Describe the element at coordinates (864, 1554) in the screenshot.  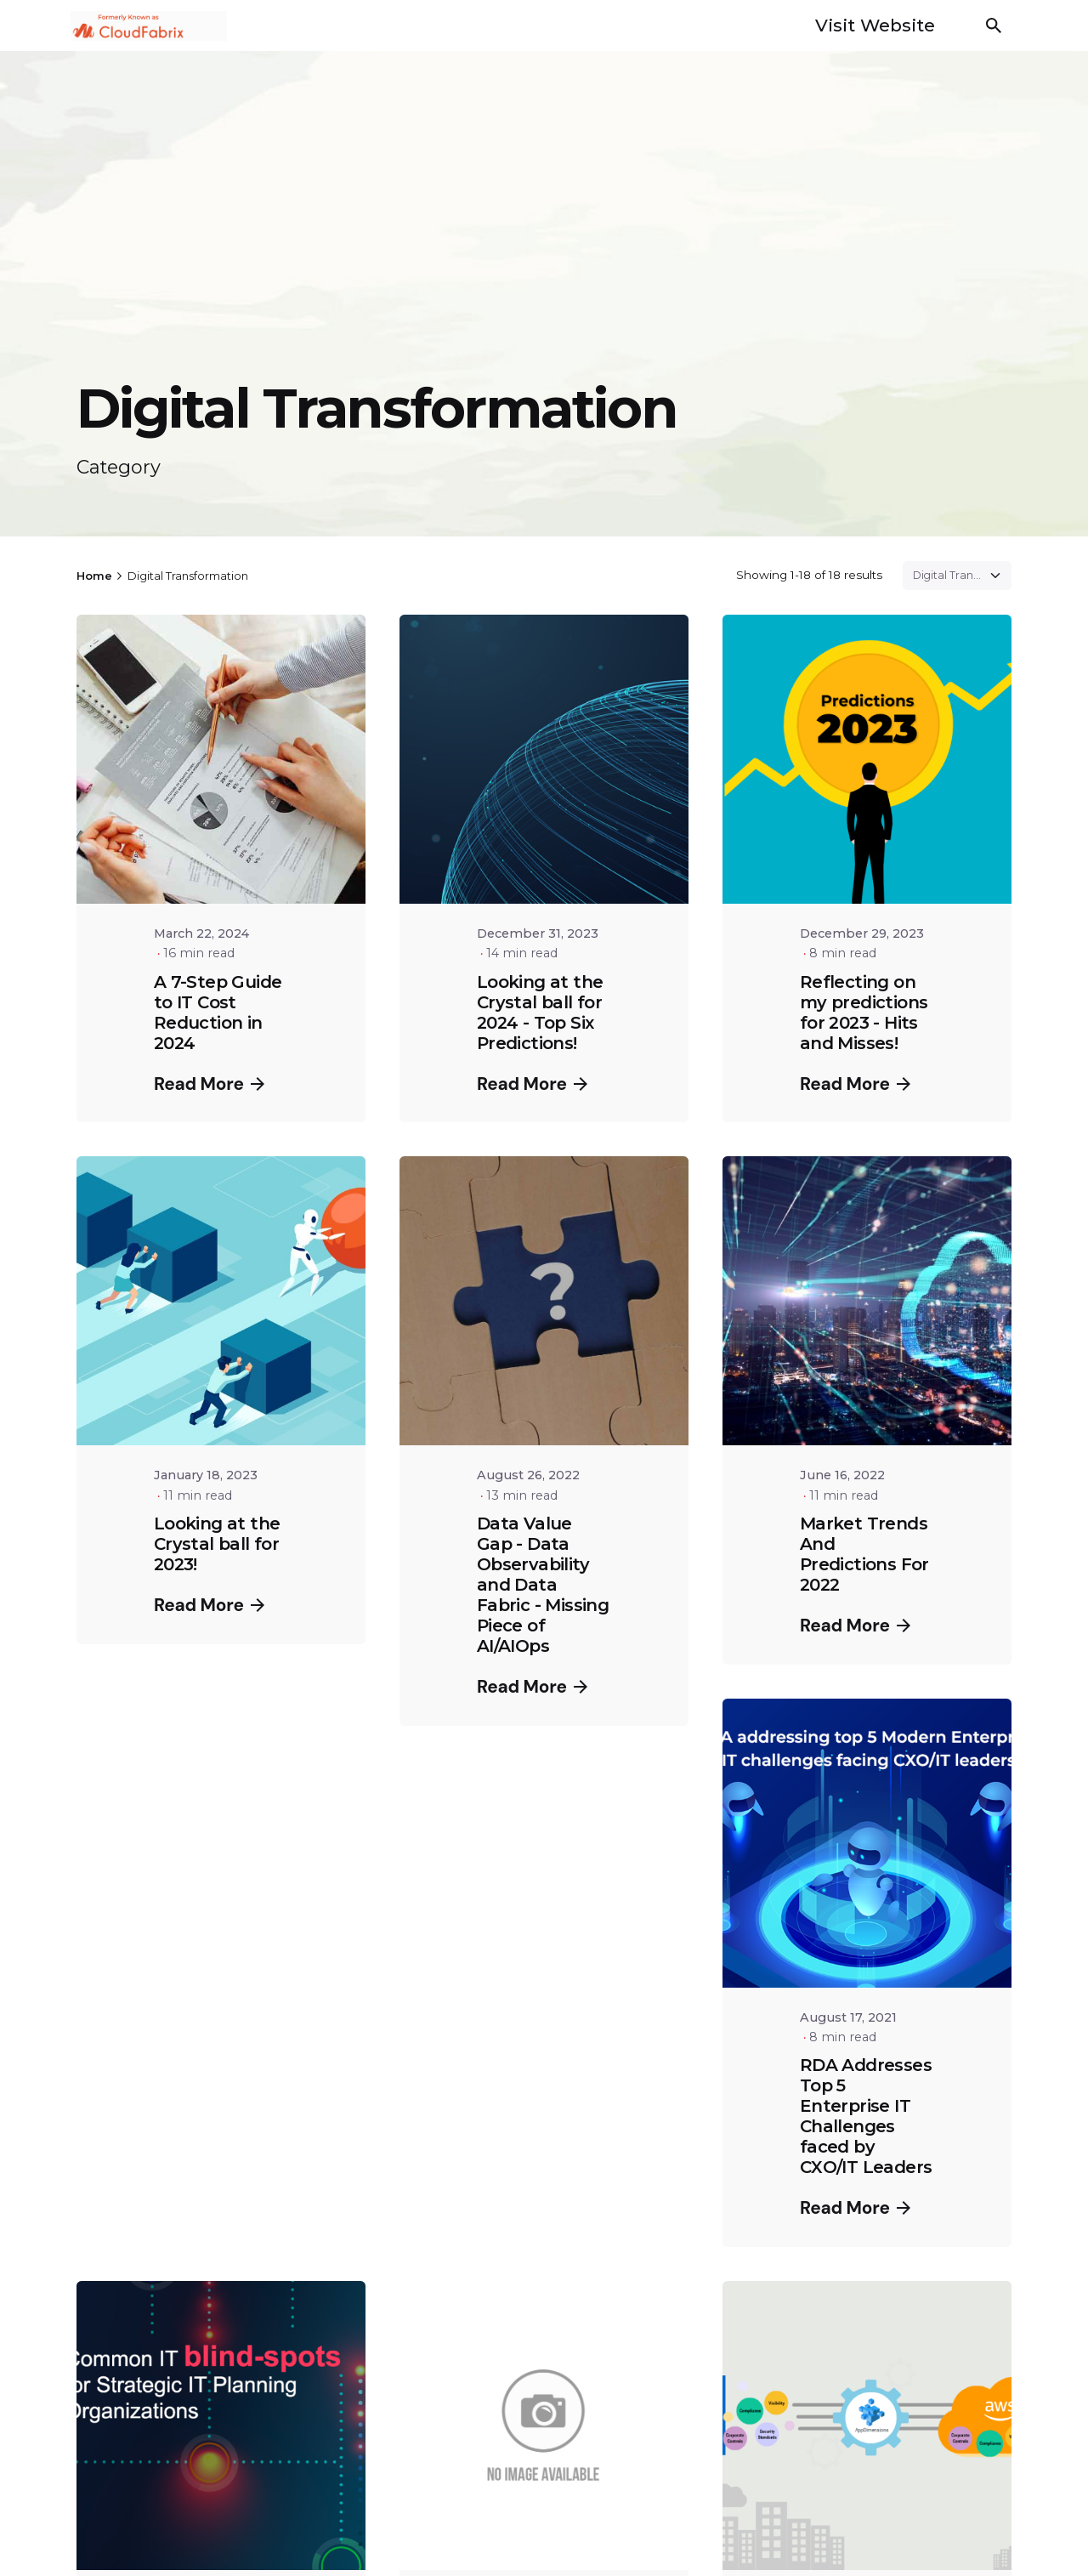
I see `Market Trends And Predictions For 2022` at that location.